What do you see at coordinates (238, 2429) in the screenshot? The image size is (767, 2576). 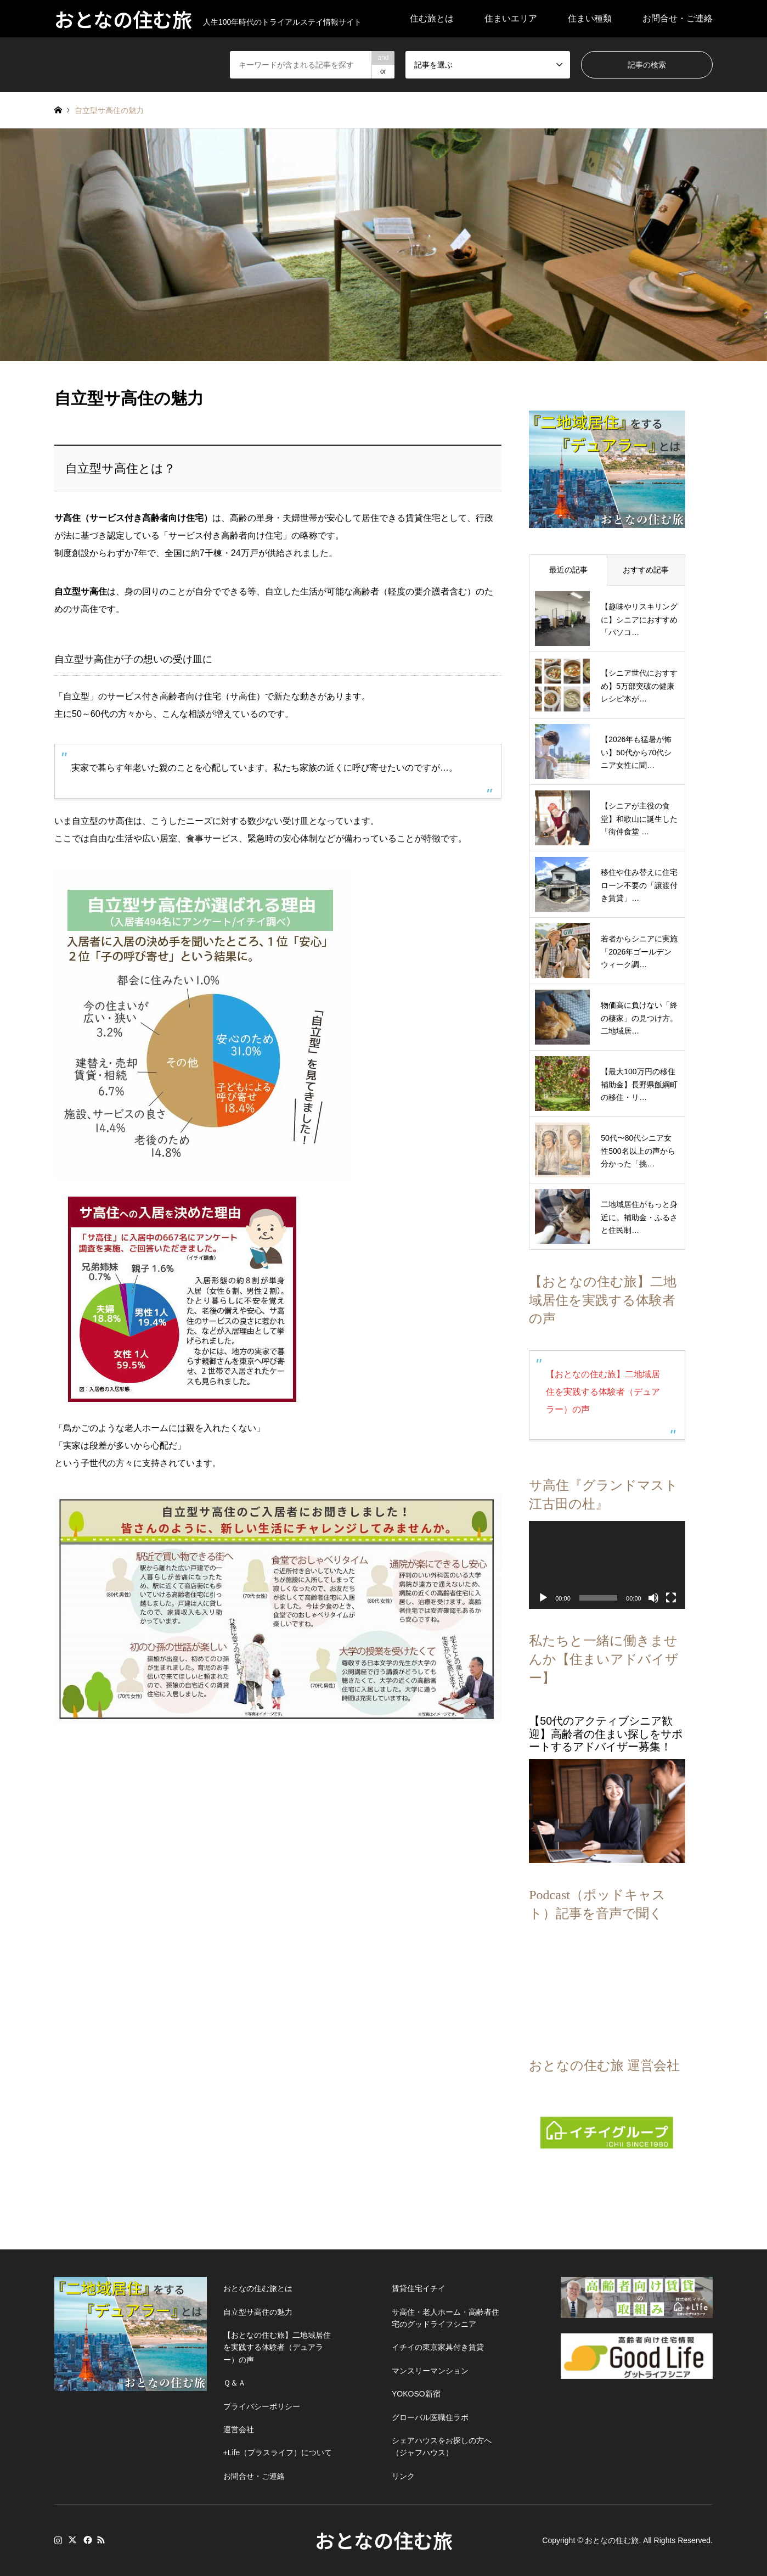 I see `運営会社` at bounding box center [238, 2429].